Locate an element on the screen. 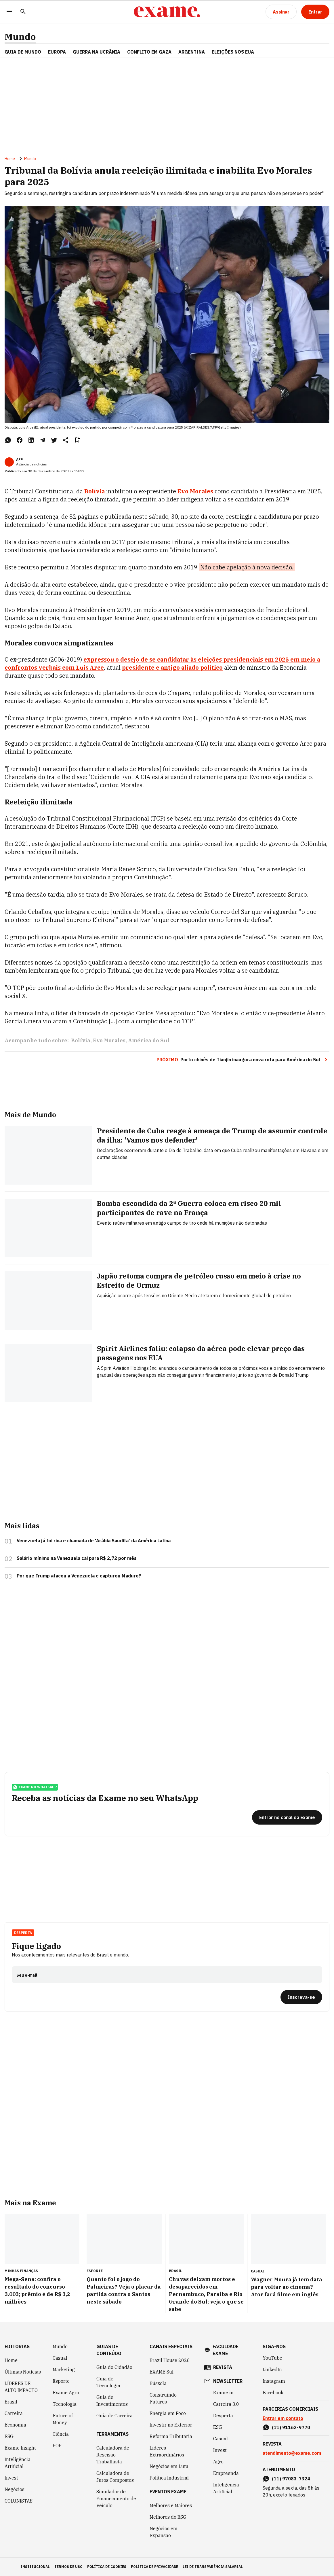 The height and width of the screenshot is (2576, 334). Esporte is located at coordinates (61, 2381).